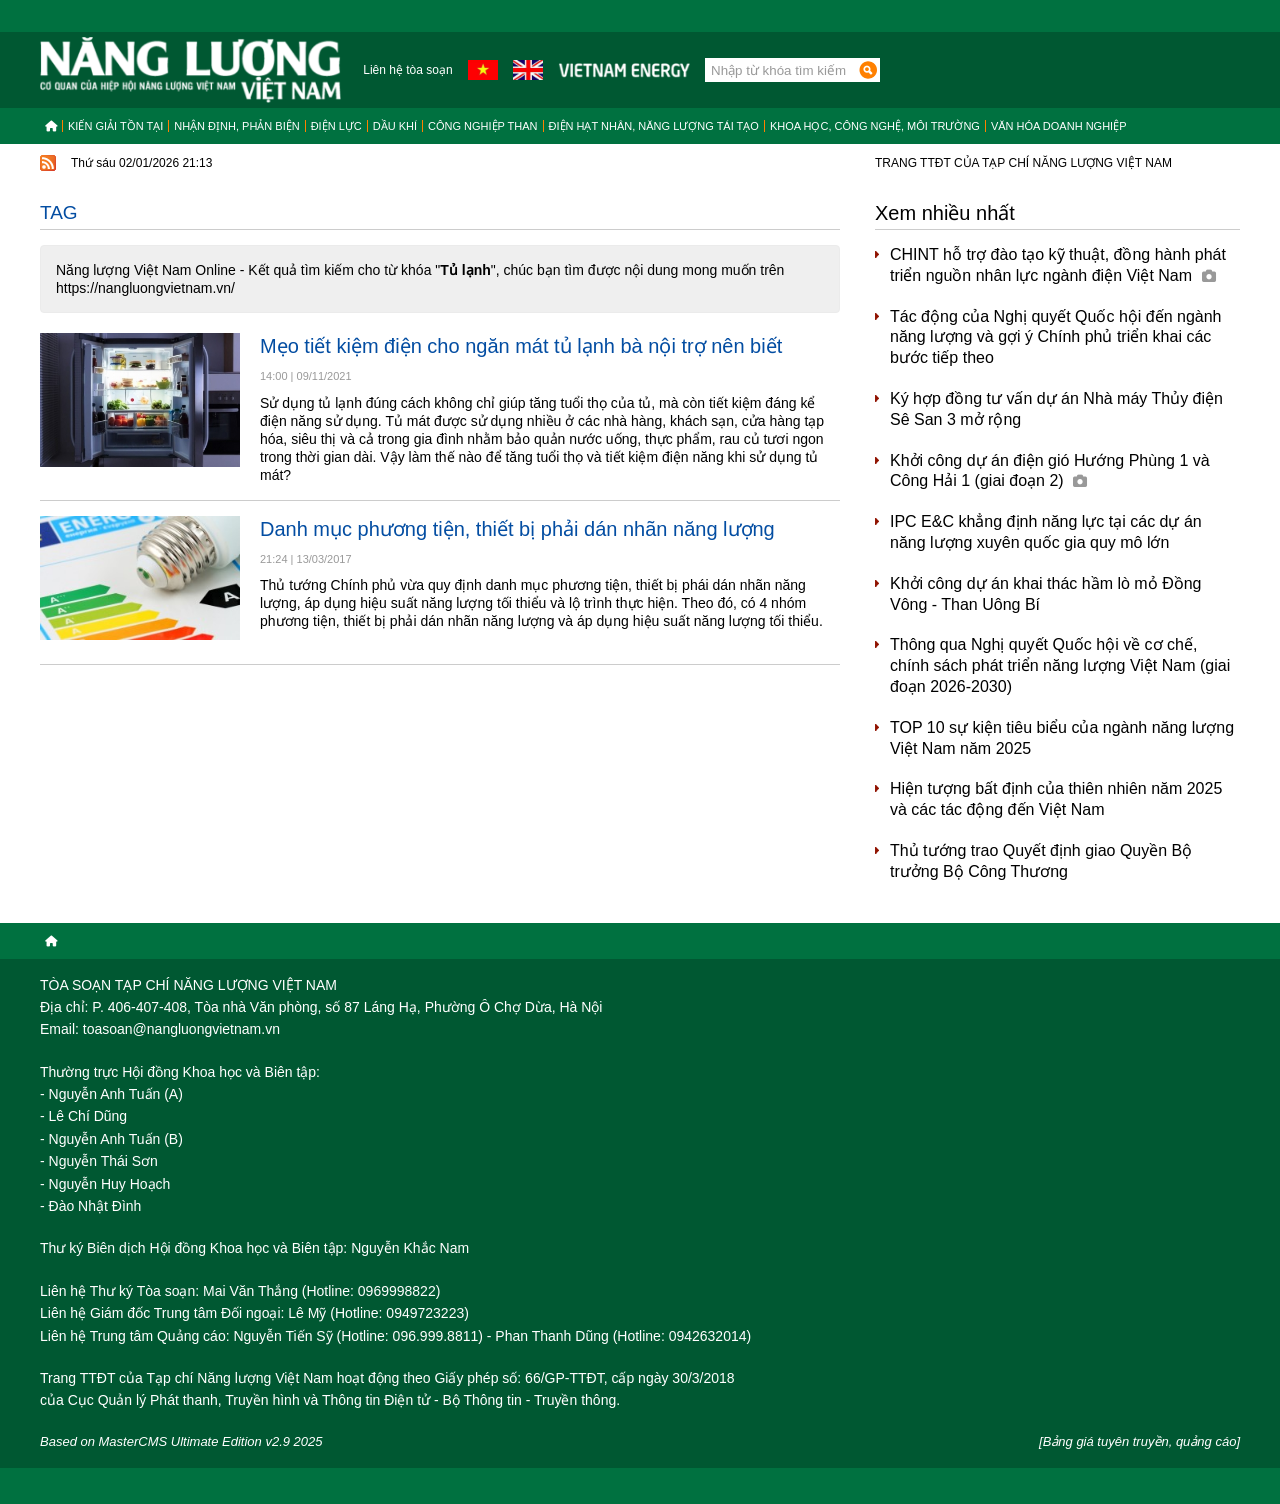  I want to click on Thủ tướng trao Quyết định giao Quyền Bộ trưởng Bộ Công Thương, so click(1041, 861).